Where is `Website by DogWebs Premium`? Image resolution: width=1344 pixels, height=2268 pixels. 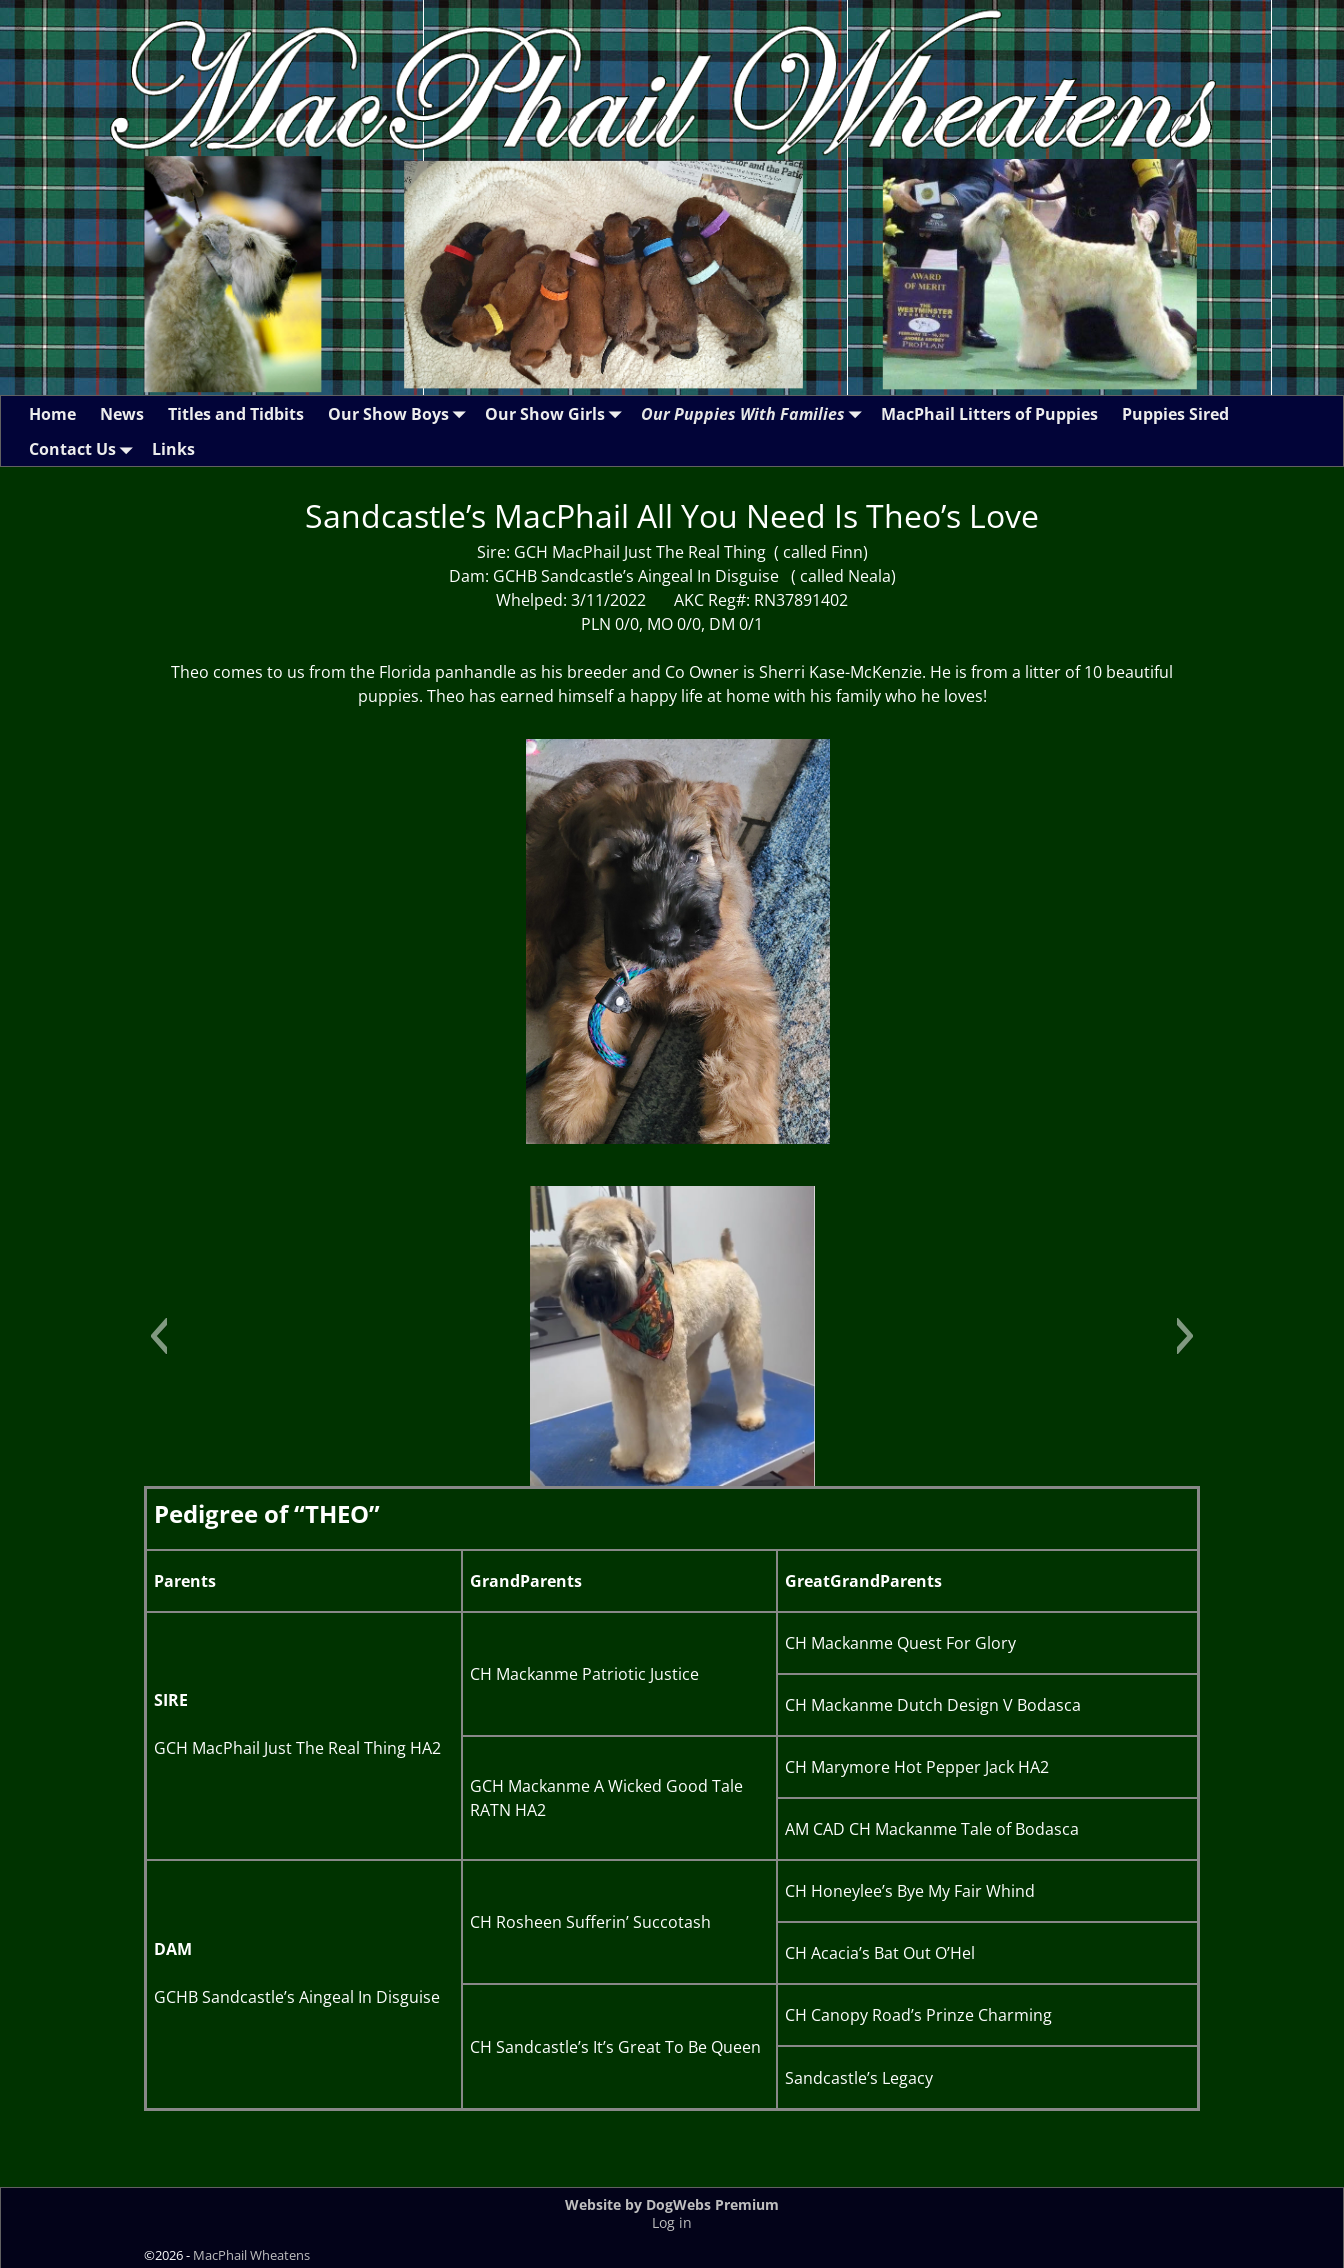 Website by DogWebs Premium is located at coordinates (672, 2204).